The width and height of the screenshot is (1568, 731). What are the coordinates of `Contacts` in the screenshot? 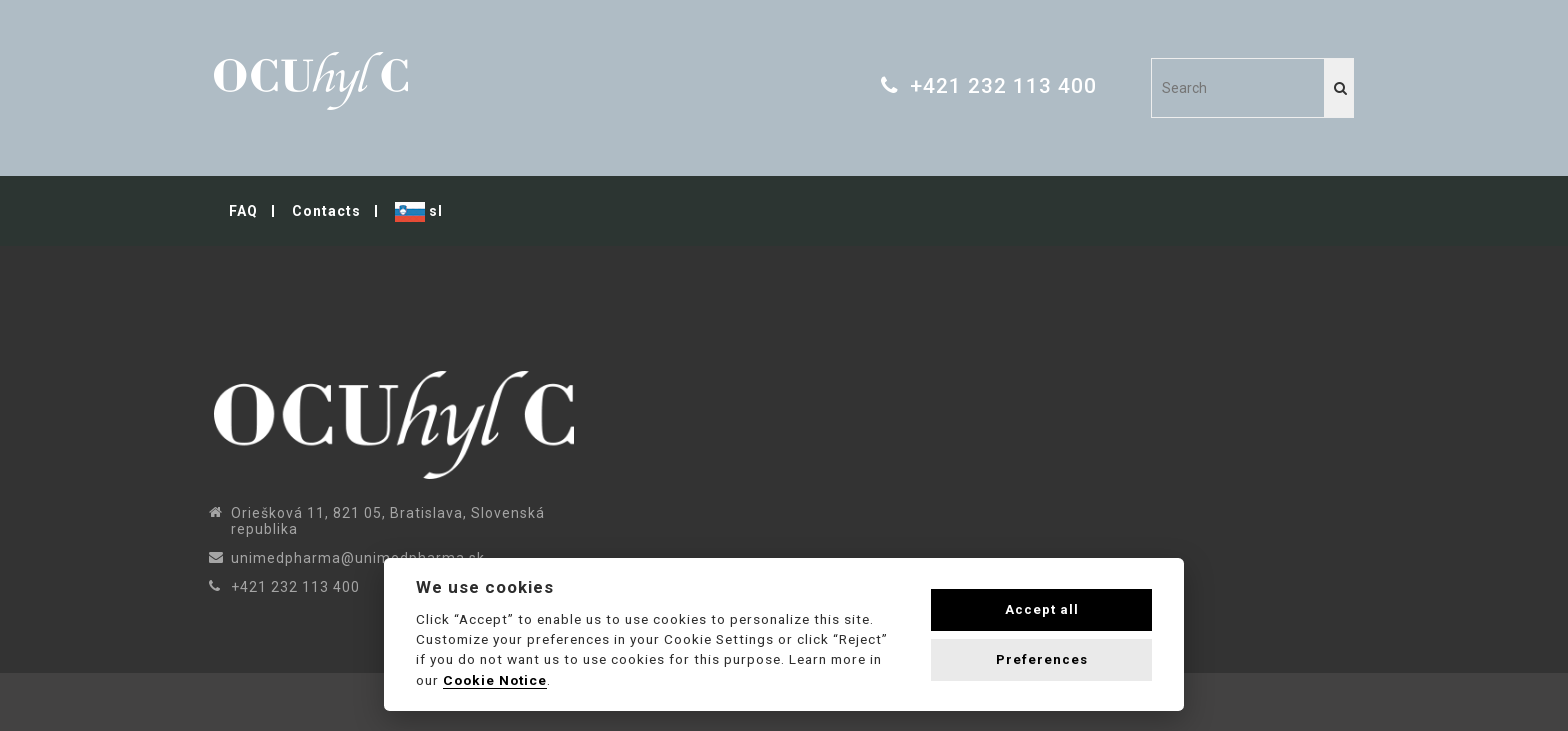 It's located at (326, 211).